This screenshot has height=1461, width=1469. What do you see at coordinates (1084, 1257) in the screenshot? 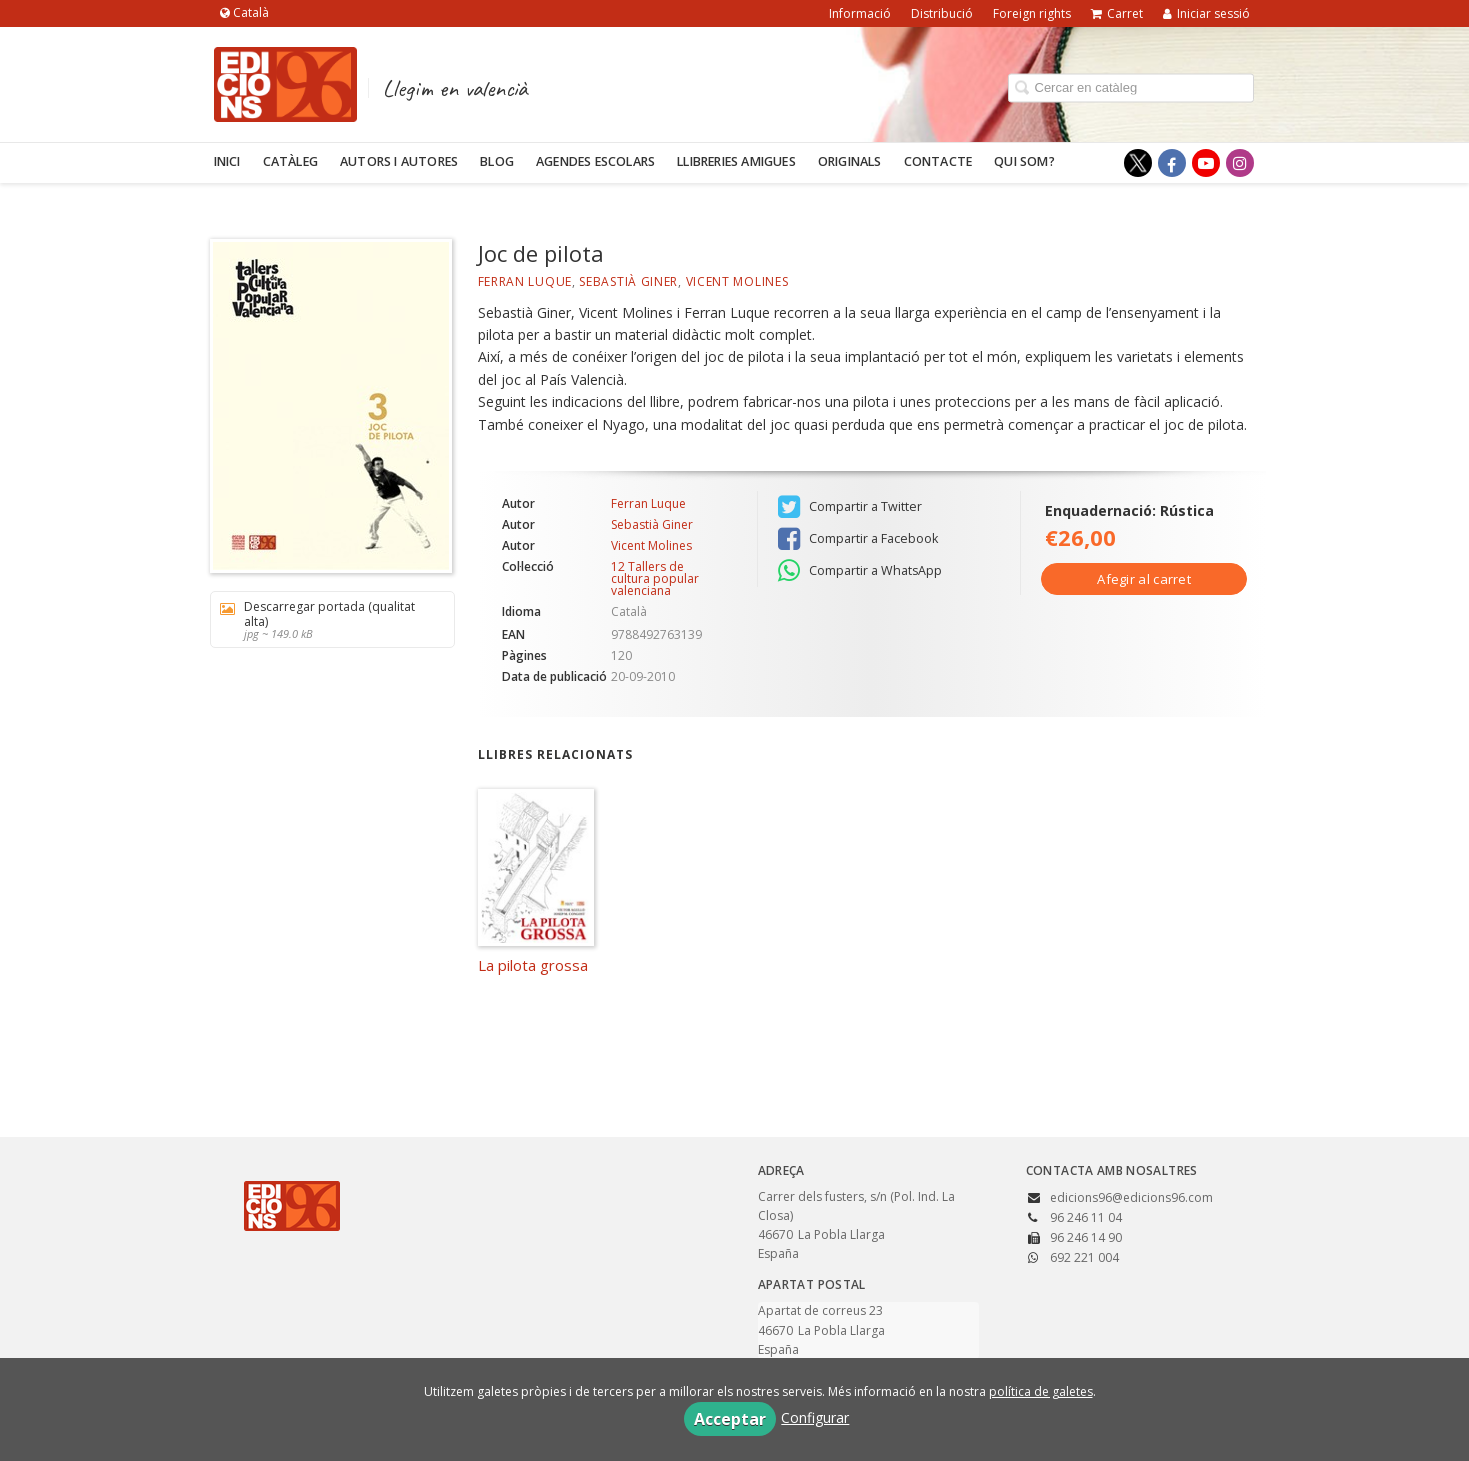
I see `692 221 004` at bounding box center [1084, 1257].